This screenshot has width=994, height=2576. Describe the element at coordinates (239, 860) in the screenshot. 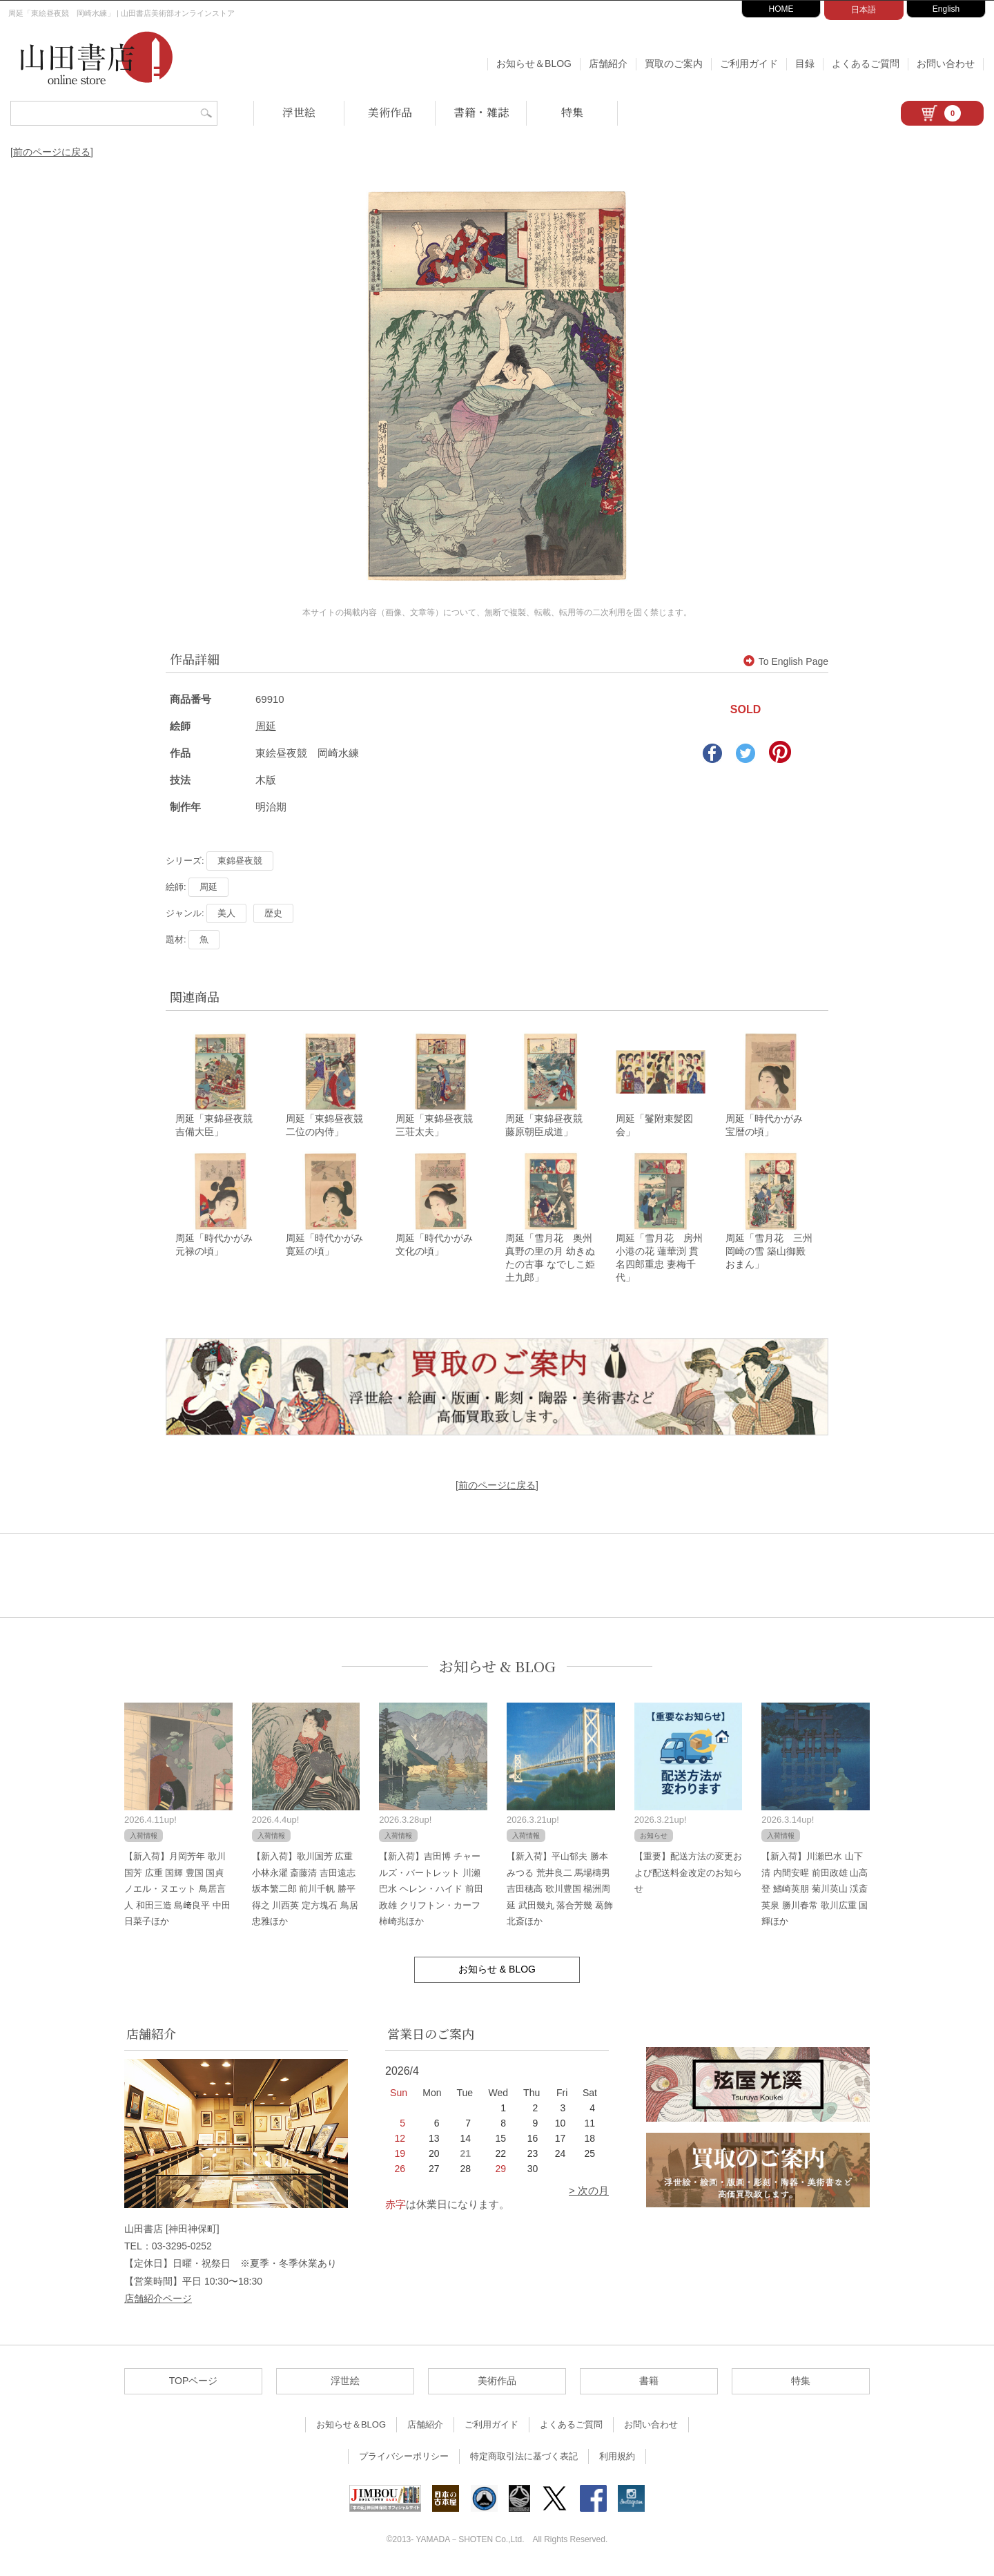

I see `東錦昼夜競` at that location.